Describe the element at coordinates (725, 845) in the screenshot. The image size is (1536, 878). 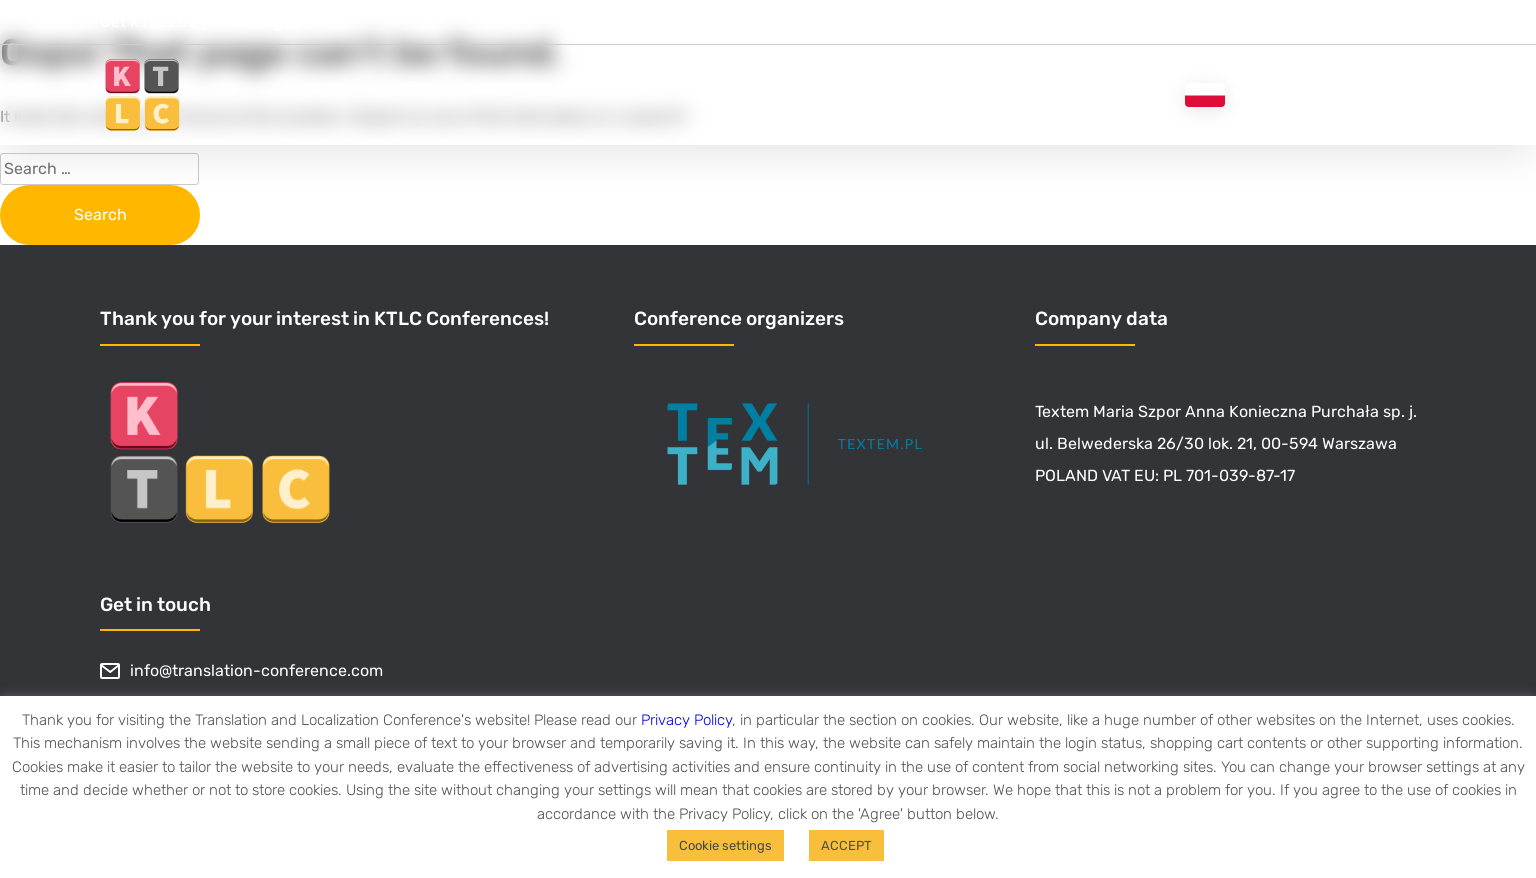
I see `Cookie settings [button]` at that location.